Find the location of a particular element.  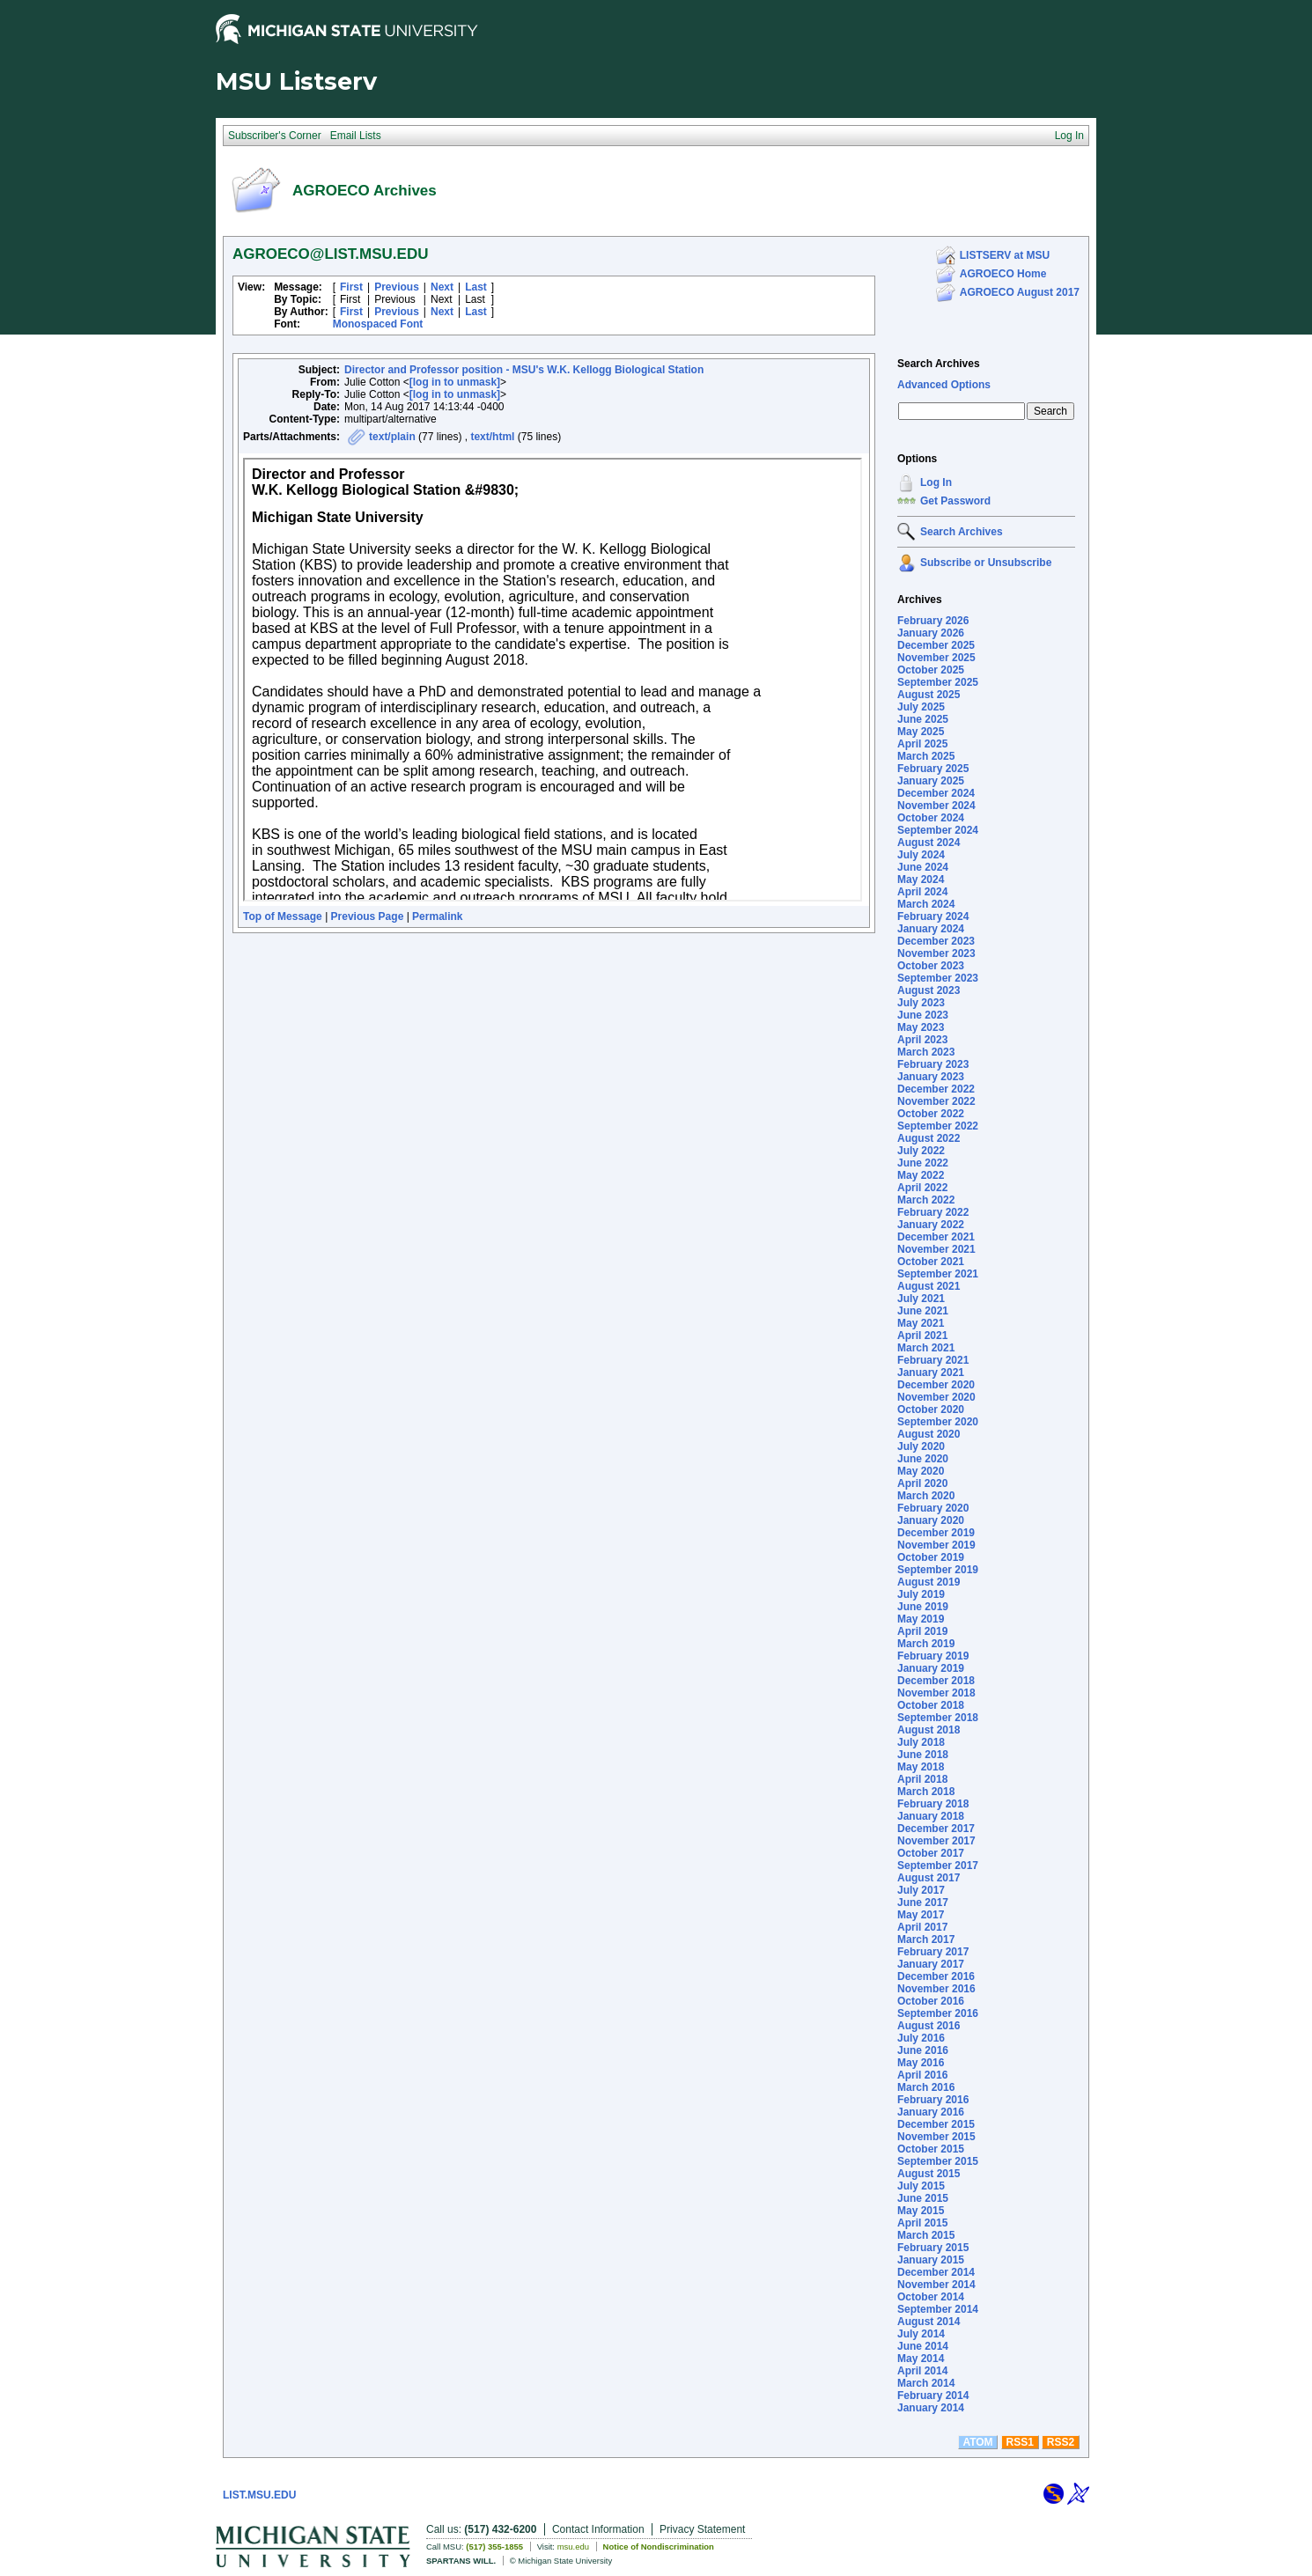

January 2018 is located at coordinates (930, 1816).